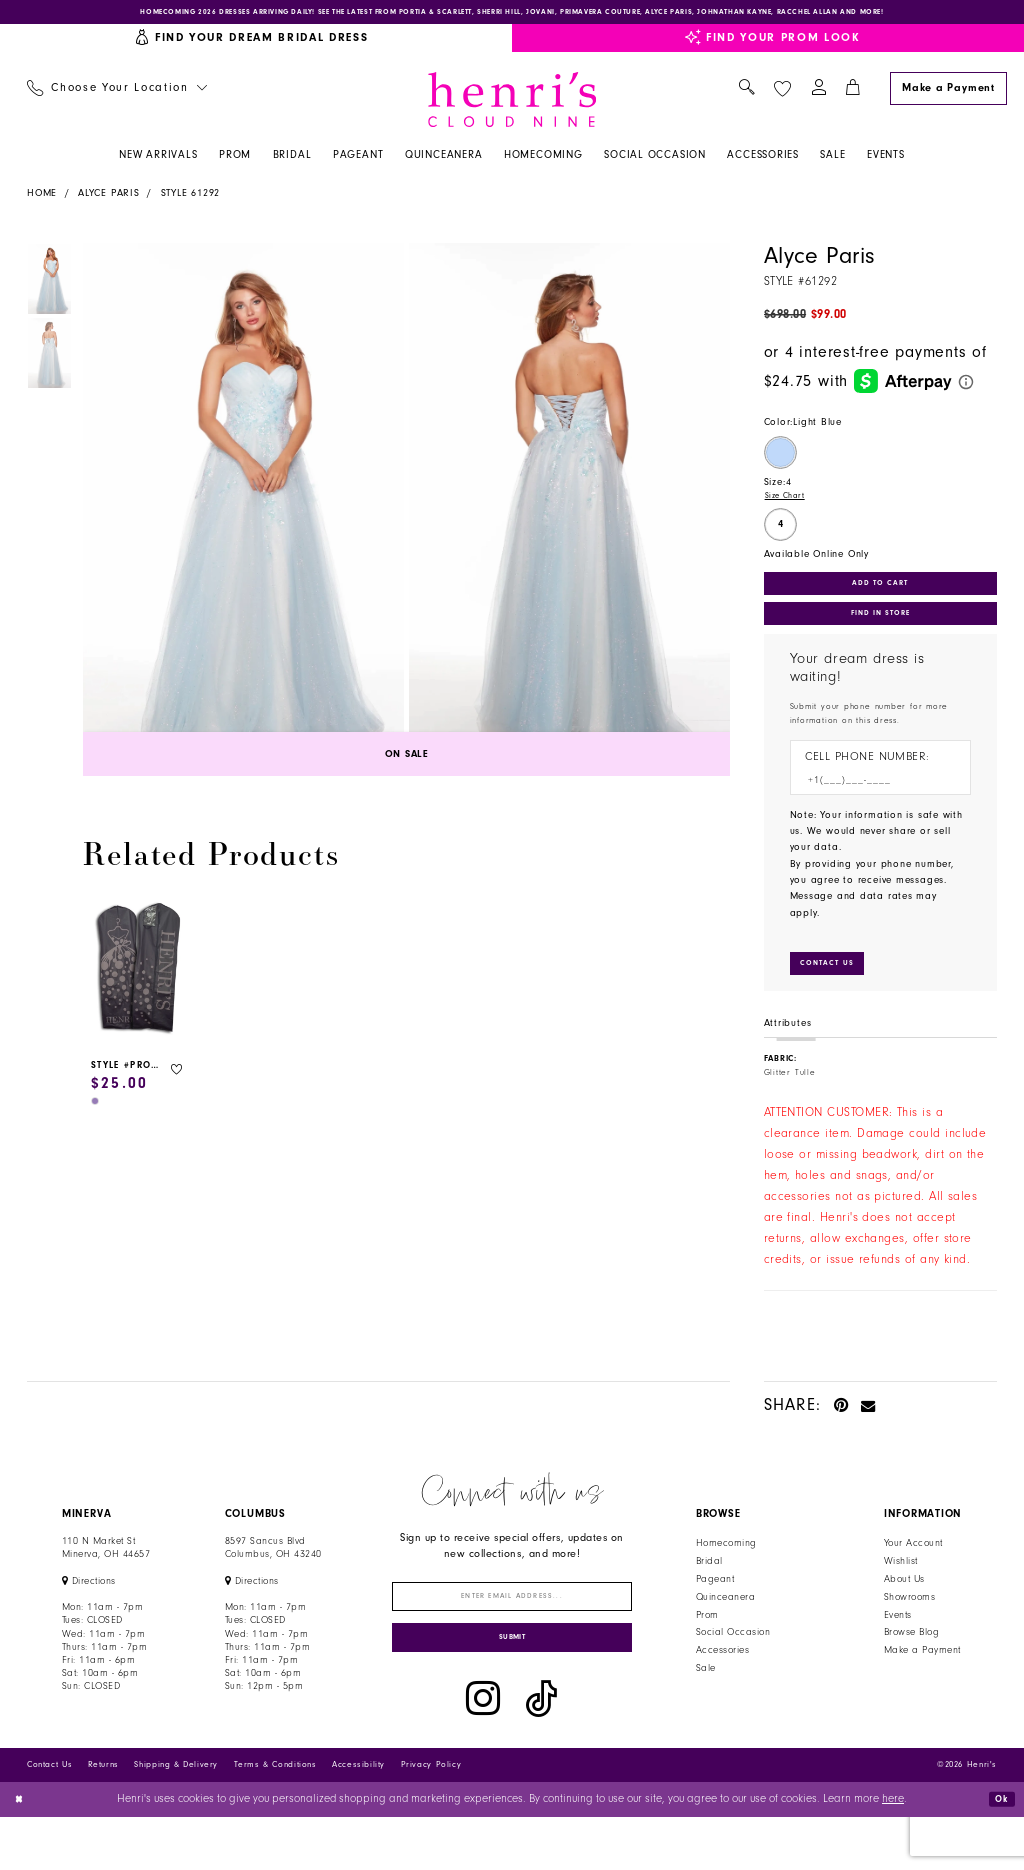 Image resolution: width=1024 pixels, height=1870 pixels. I want to click on [Pin it - Opens in new tab], so click(841, 1438).